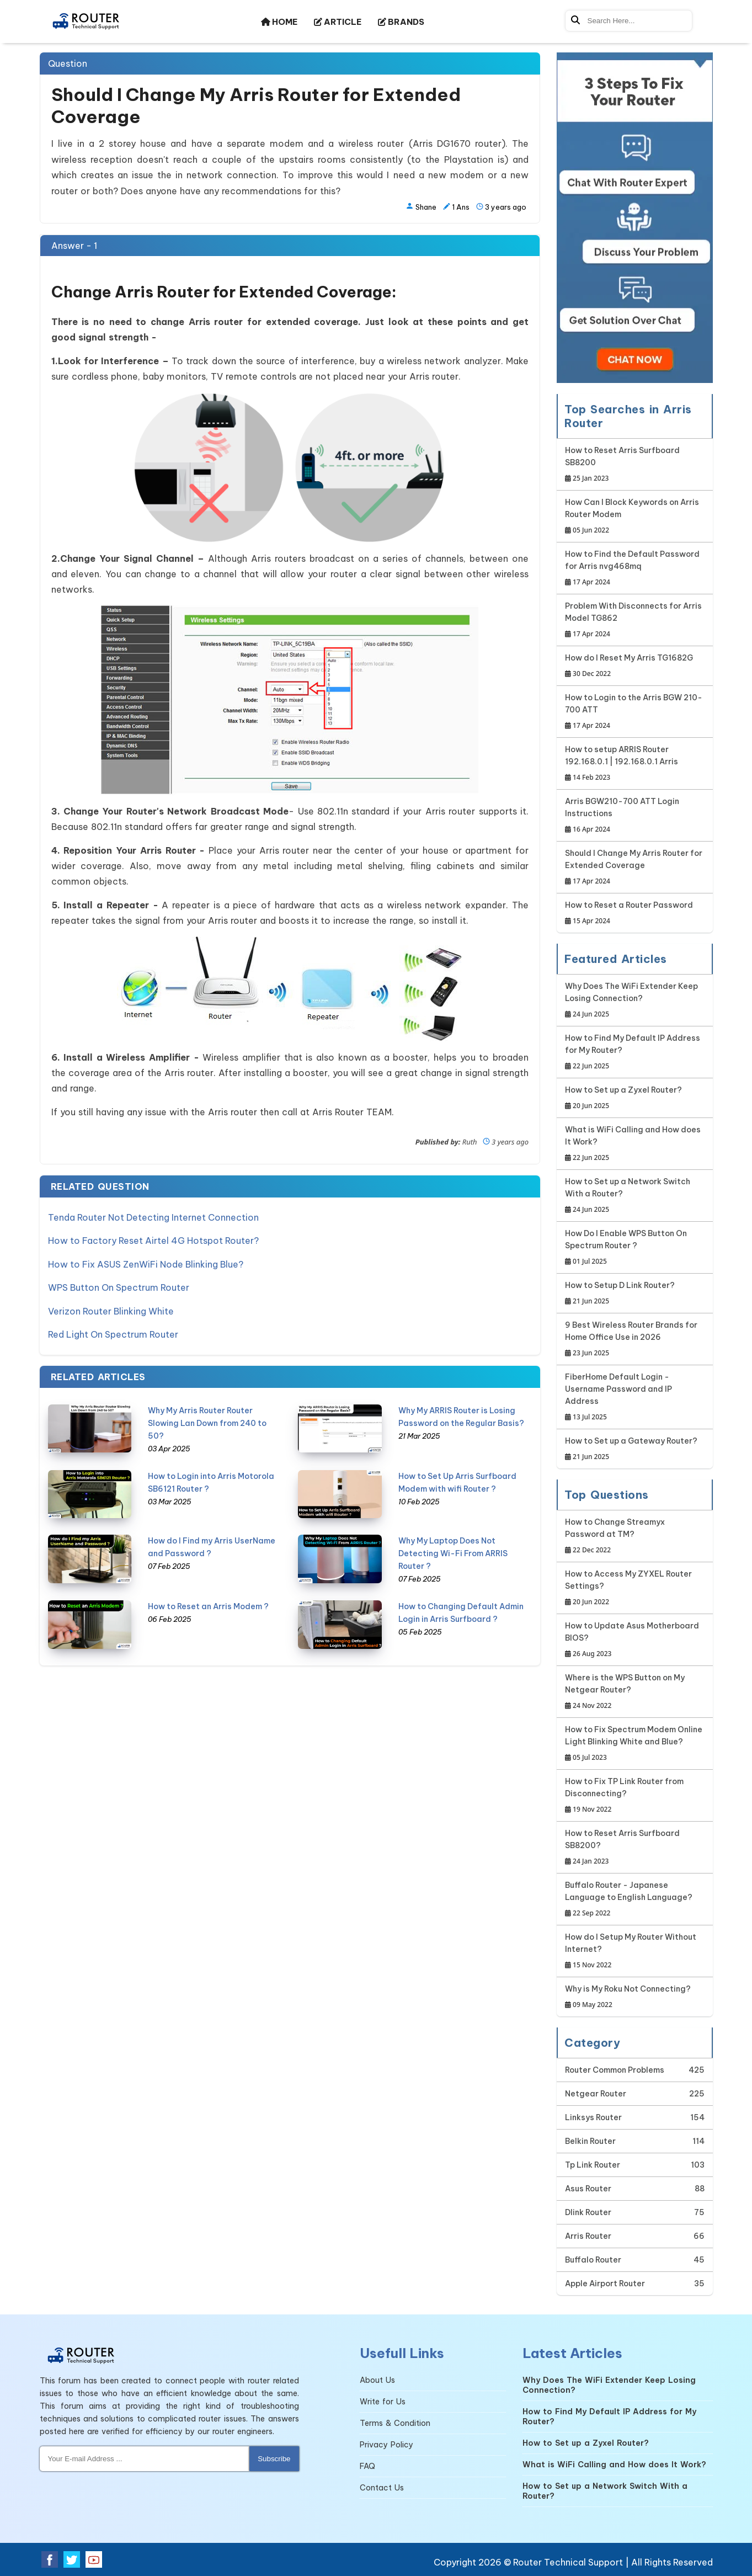 The width and height of the screenshot is (752, 2576). I want to click on [Google-chat], so click(635, 217).